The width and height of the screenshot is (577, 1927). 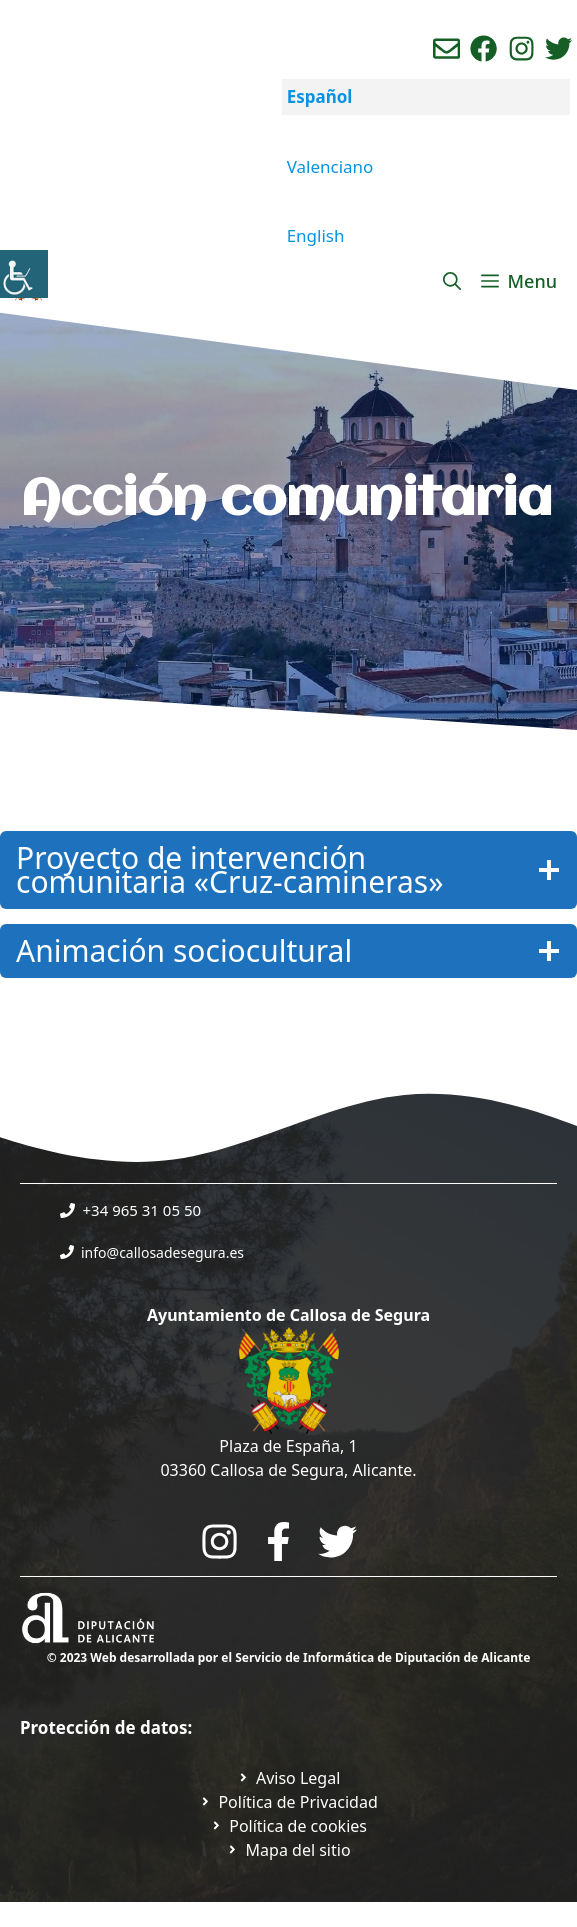 I want to click on English, so click(x=316, y=235).